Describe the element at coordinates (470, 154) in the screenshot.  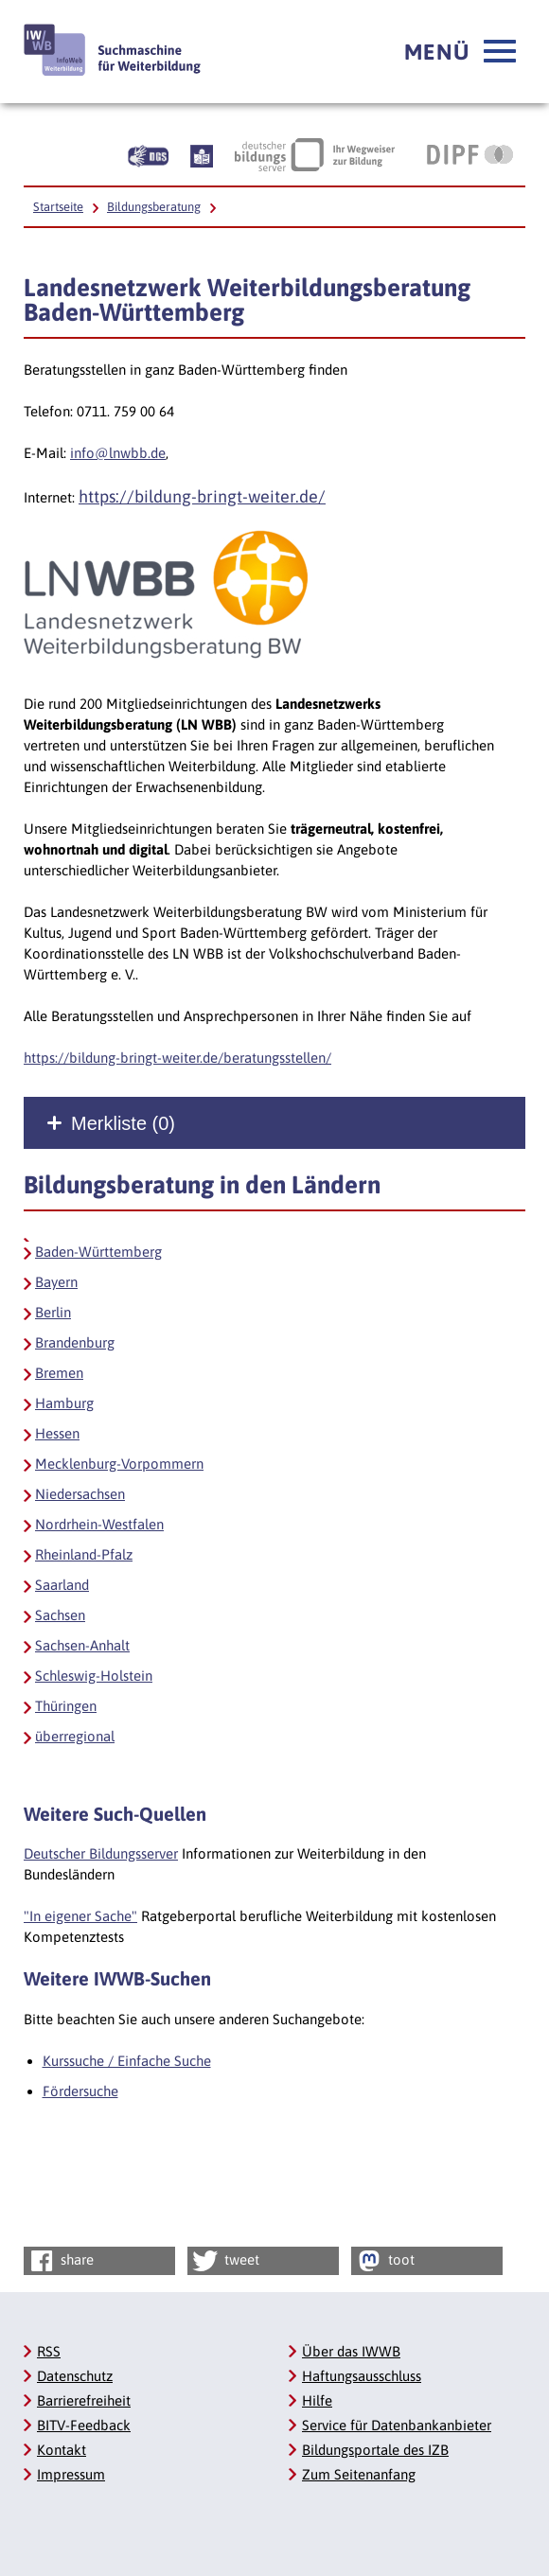
I see `[DIPF | Leibniz-Institut für Bildungsforschung und Bildungsinformation, Link öffnet neues Fenster]` at that location.